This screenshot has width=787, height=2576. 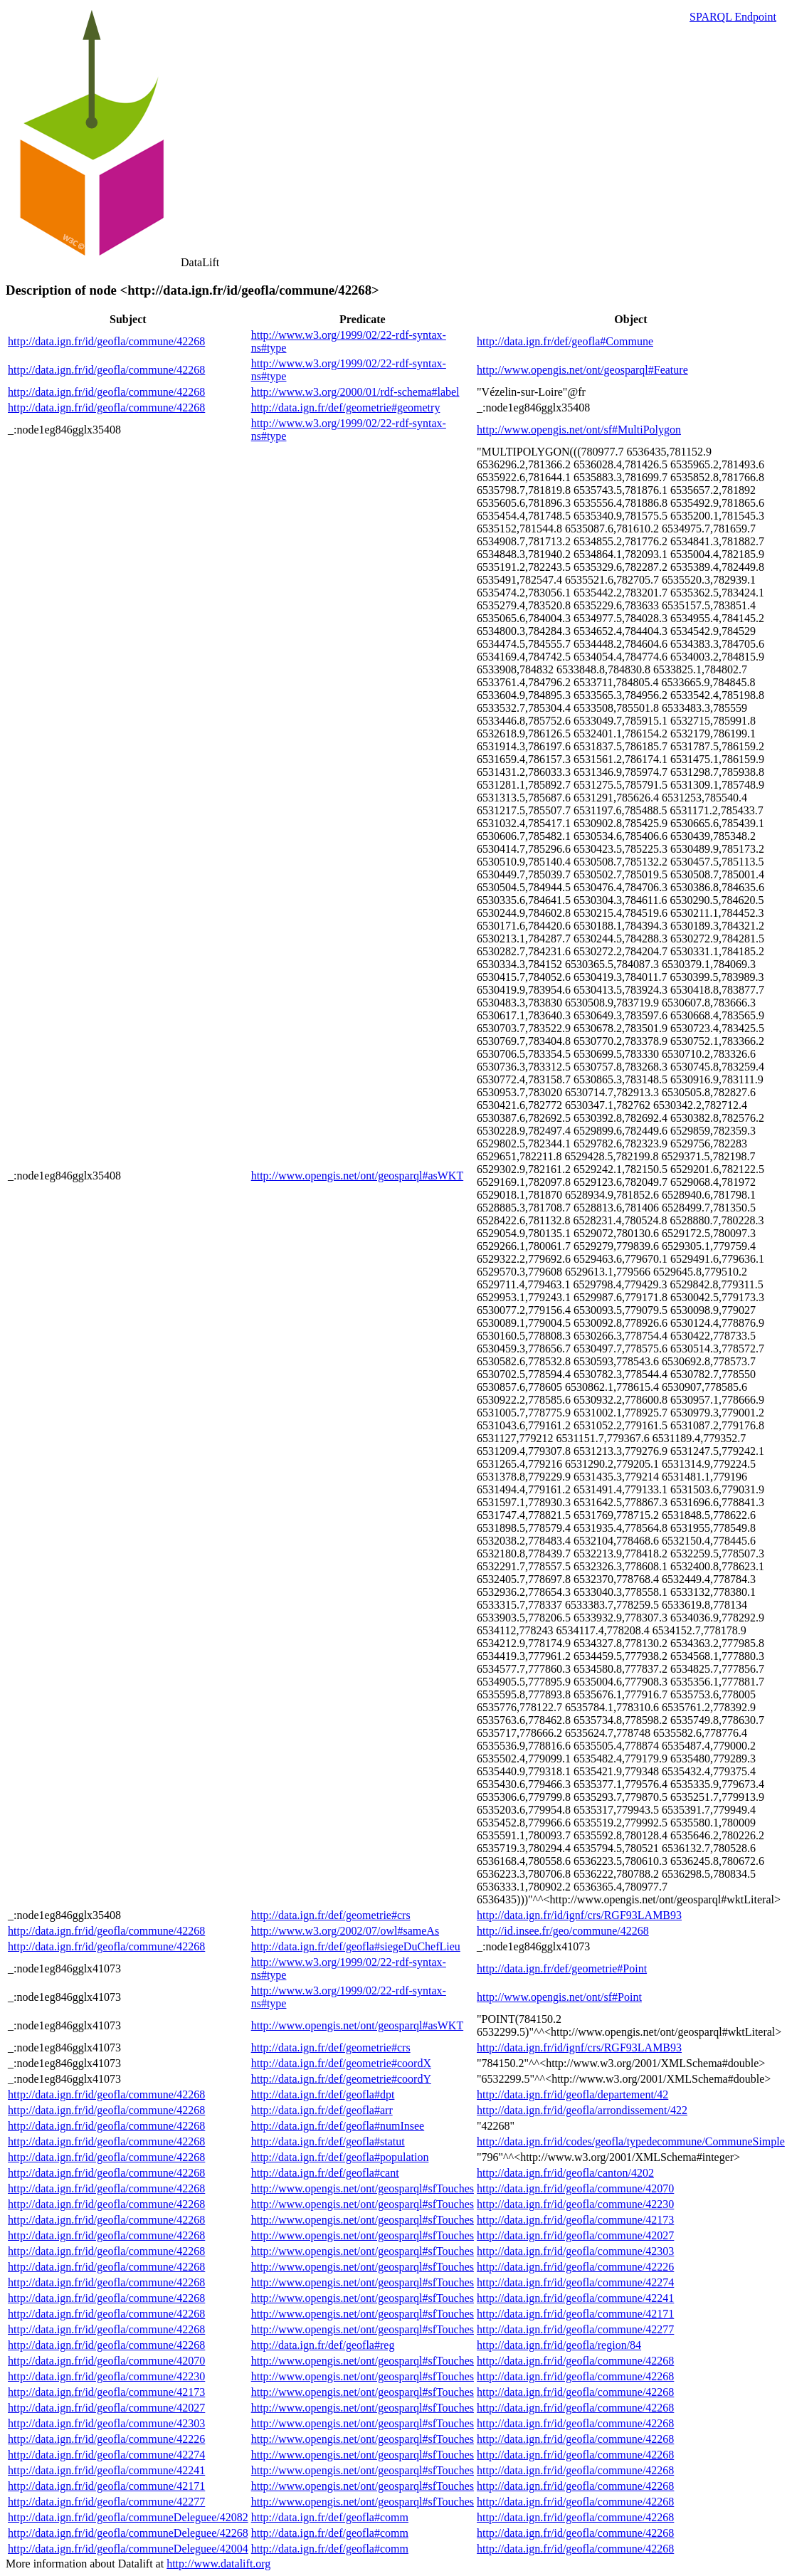 What do you see at coordinates (582, 2110) in the screenshot?
I see `http://data.ign.fr/id/geofla/arrondissement/422` at bounding box center [582, 2110].